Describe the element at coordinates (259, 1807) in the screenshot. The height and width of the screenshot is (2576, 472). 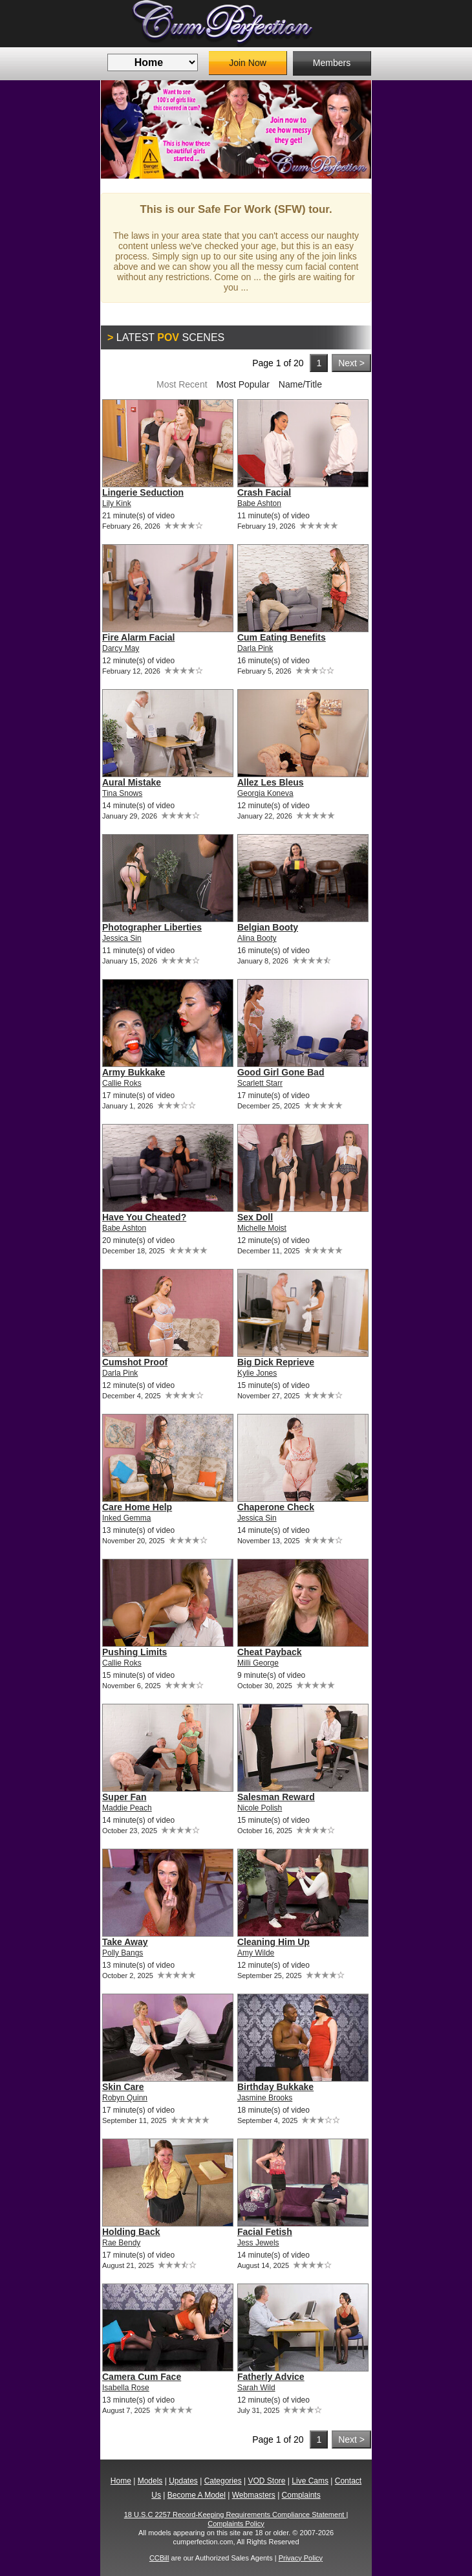
I see `Nicole Polish` at that location.